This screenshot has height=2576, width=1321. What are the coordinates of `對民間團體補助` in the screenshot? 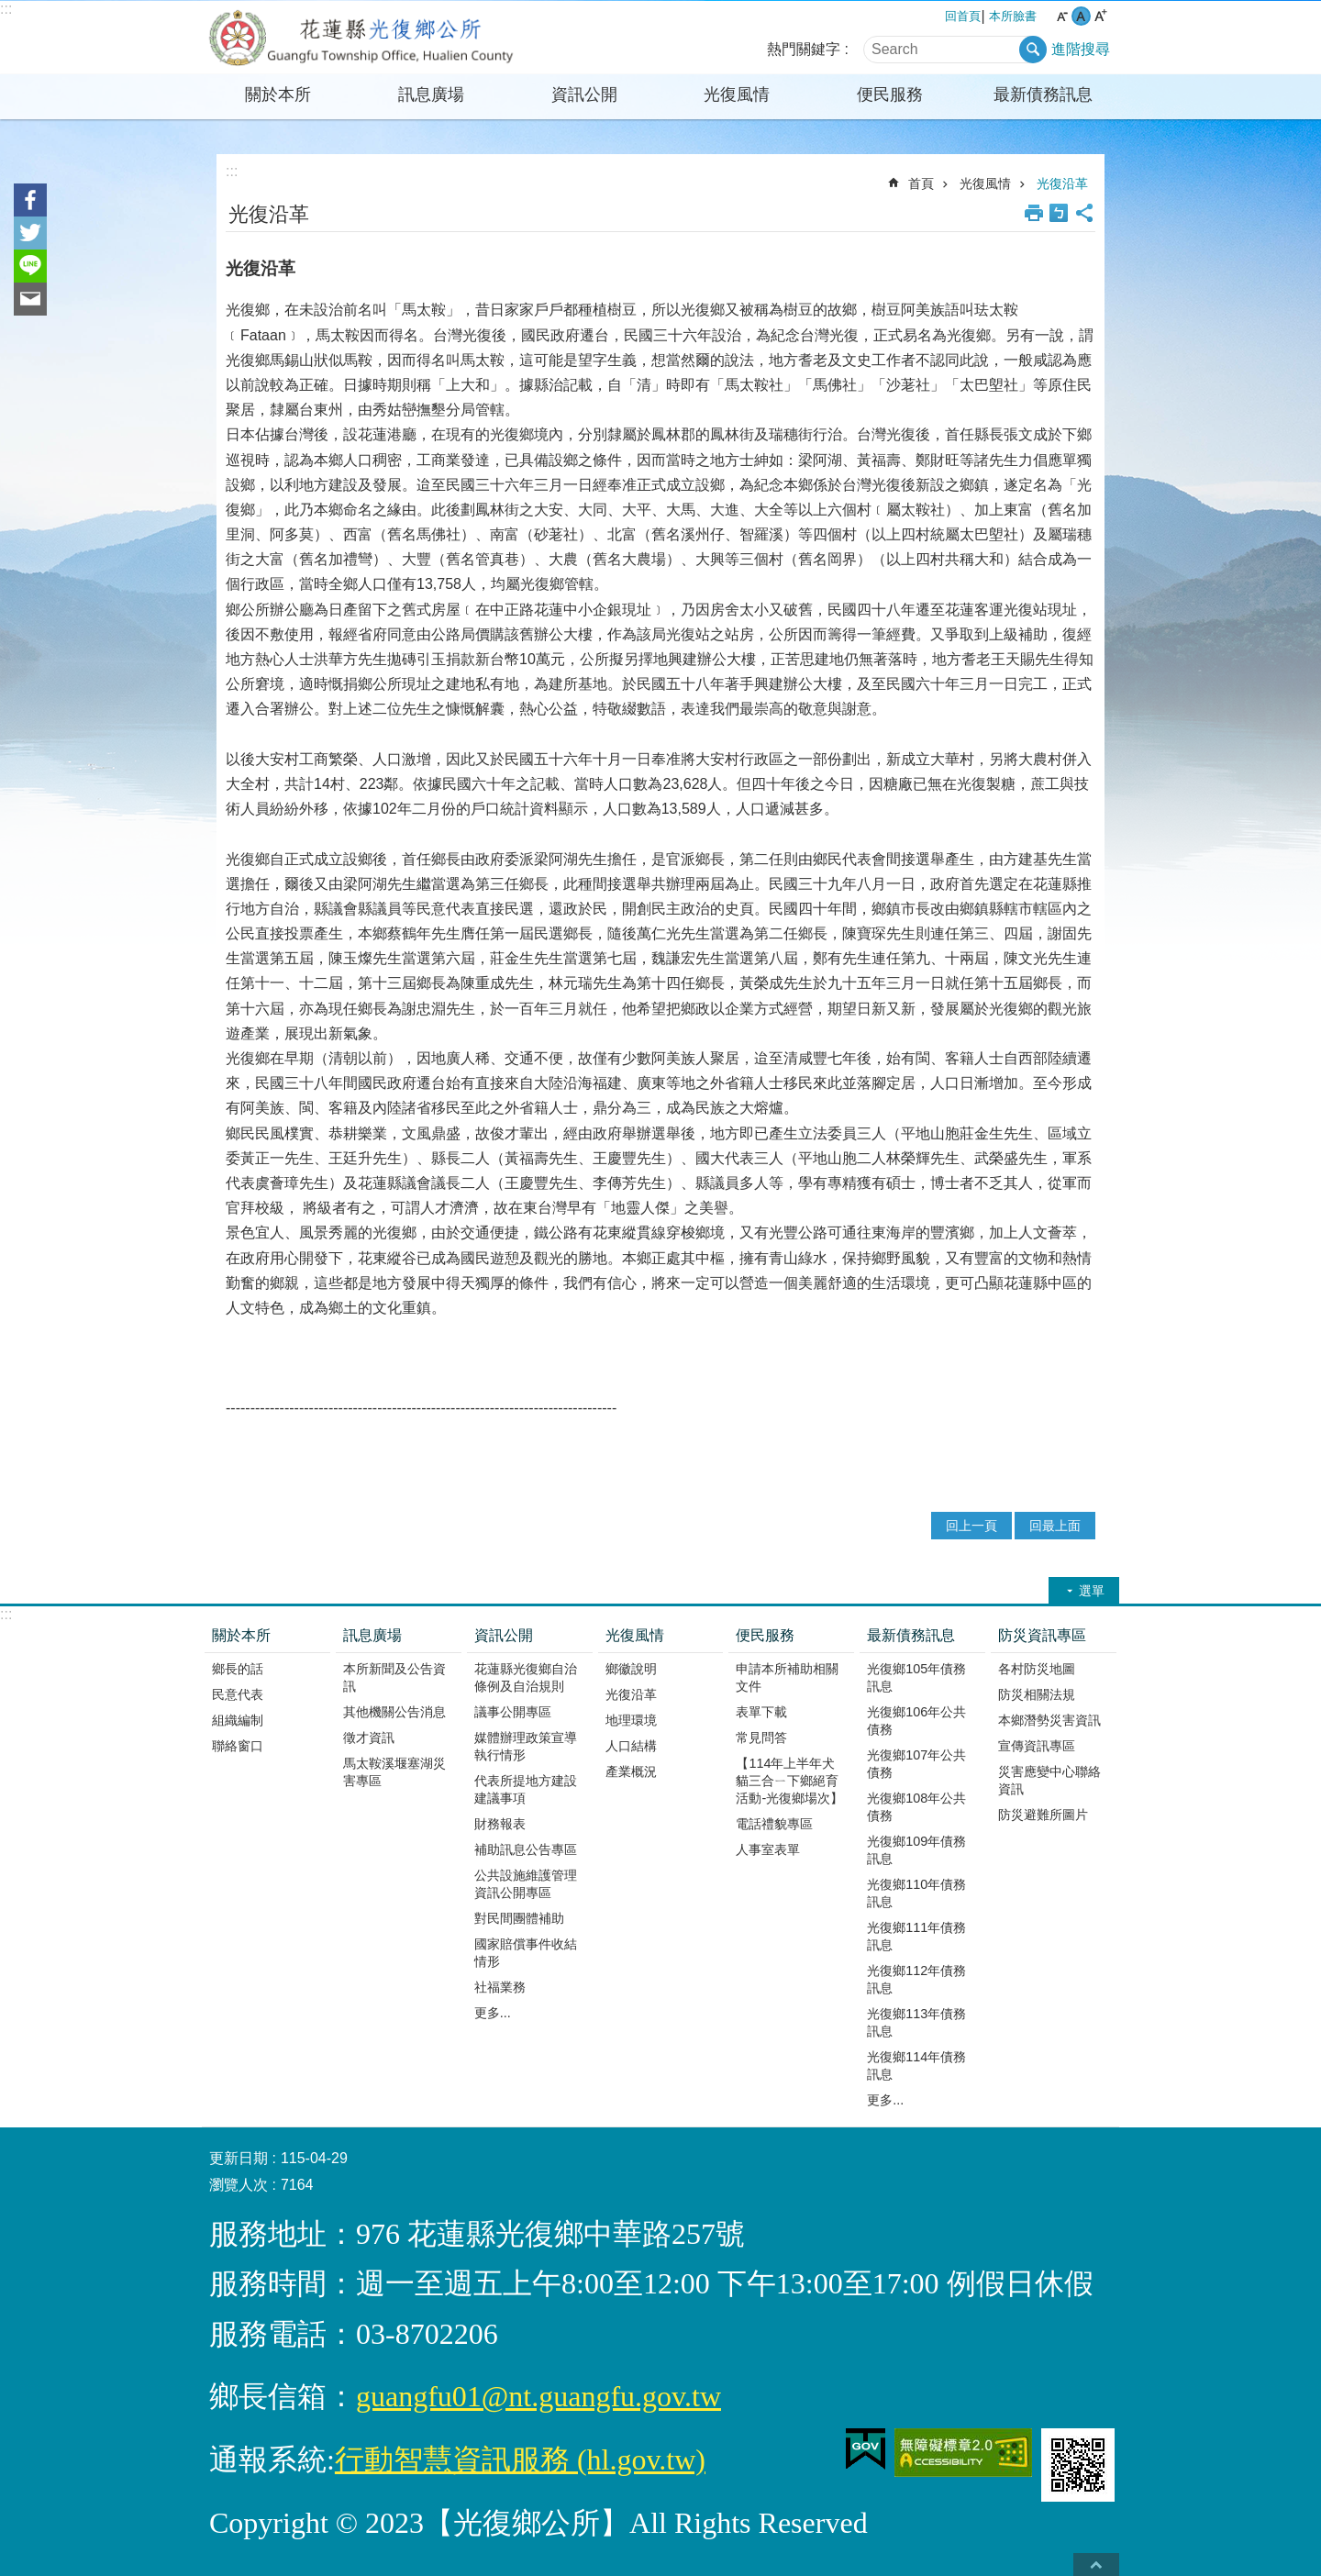 It's located at (519, 1918).